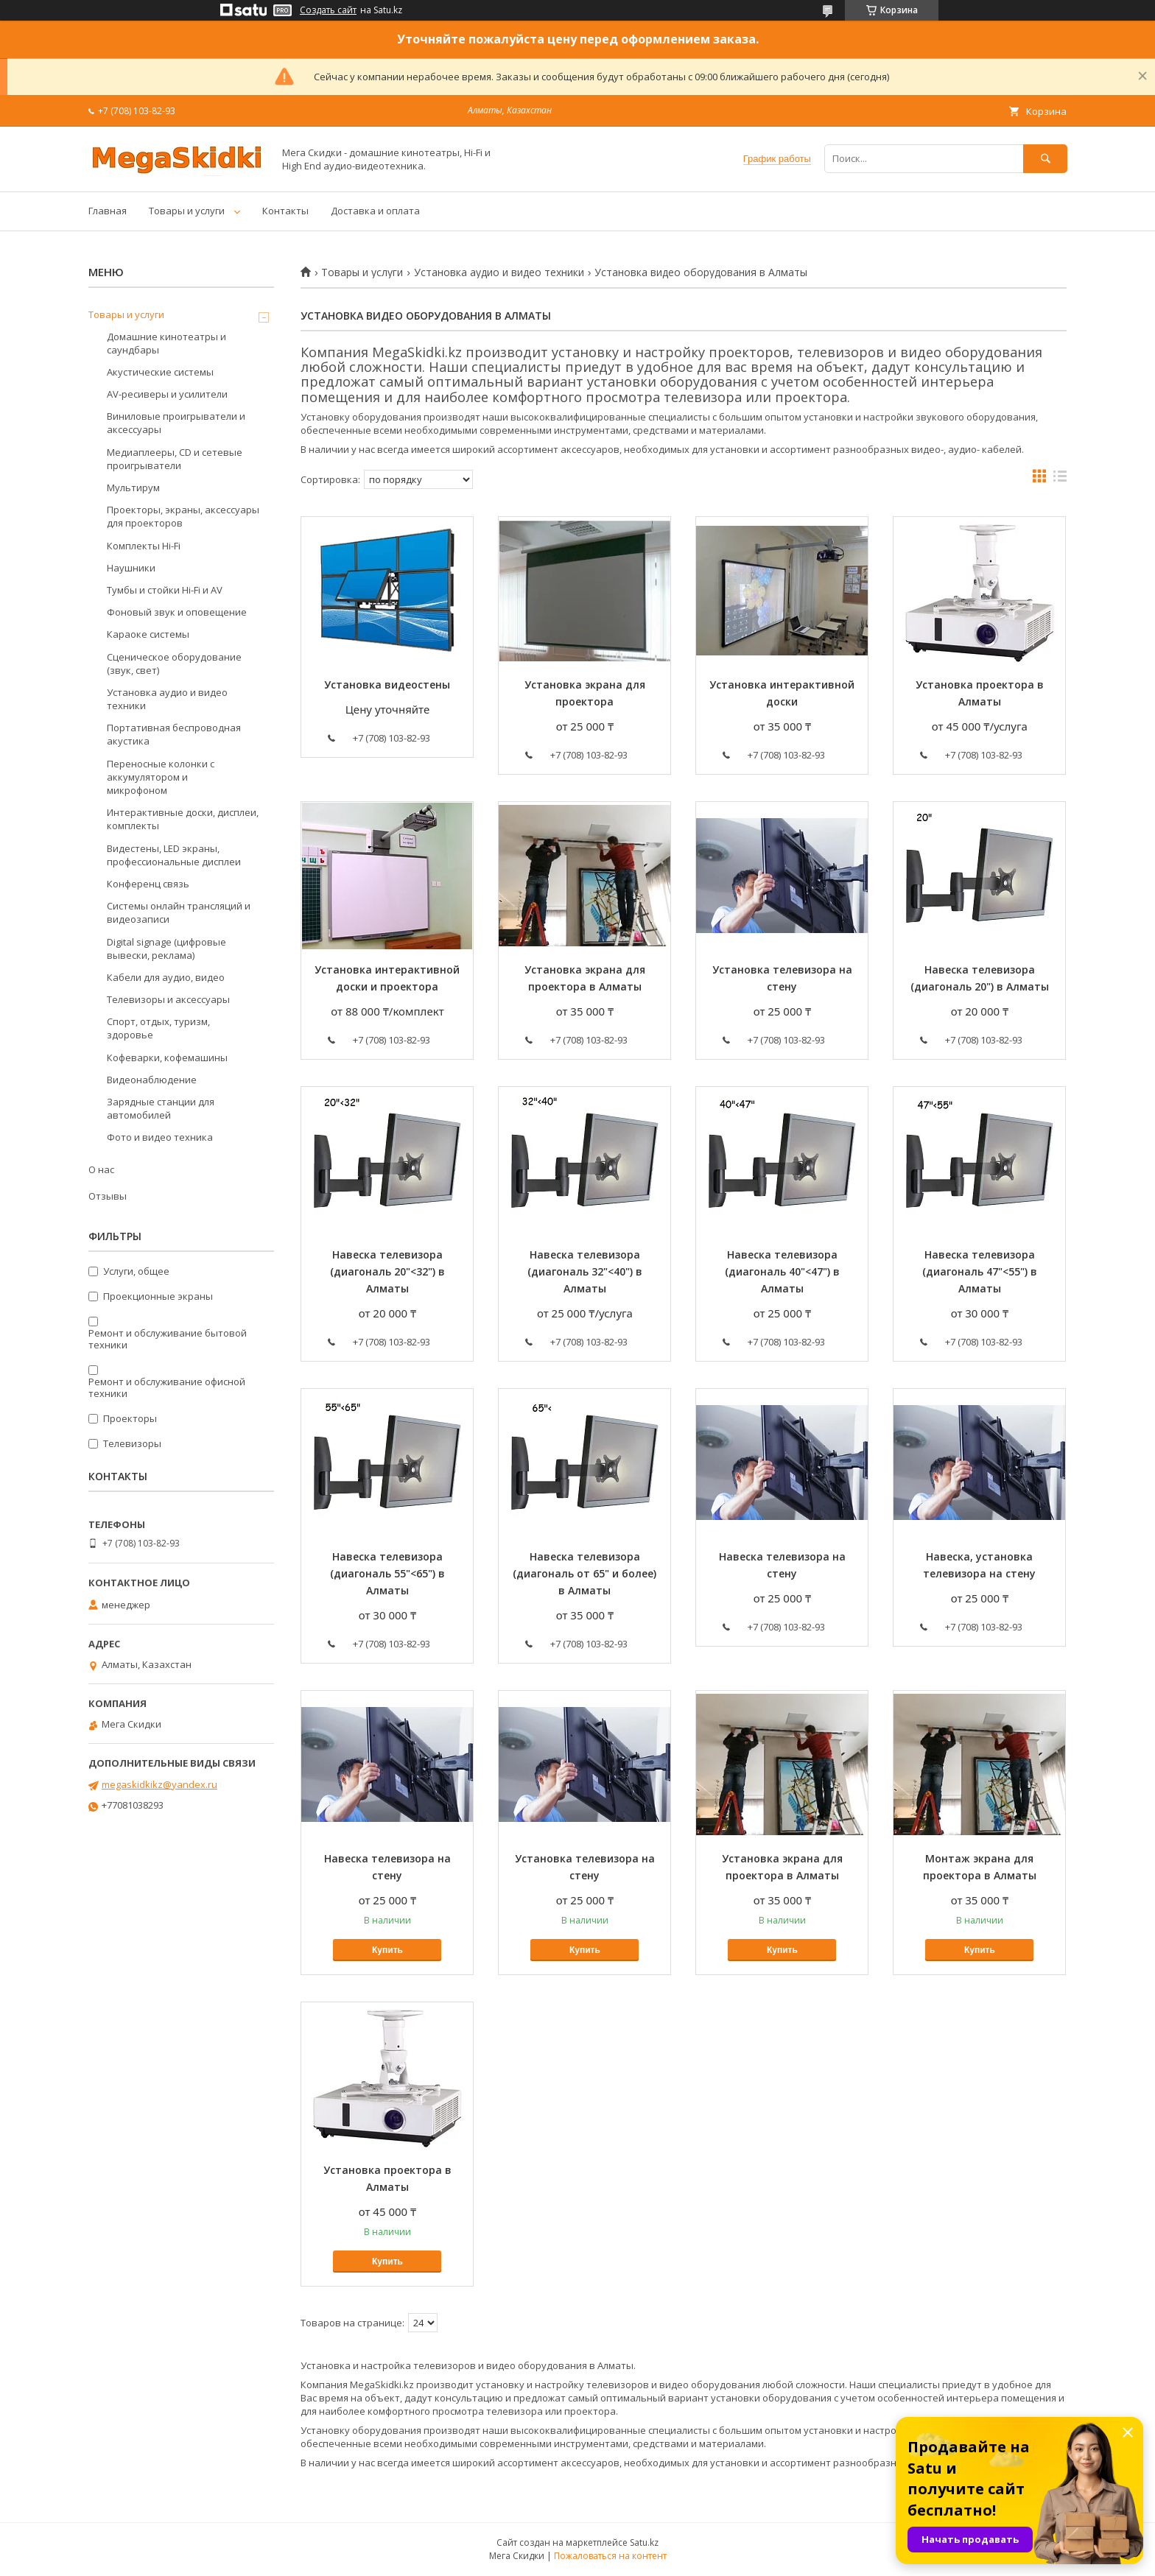 Image resolution: width=1155 pixels, height=2576 pixels. What do you see at coordinates (174, 734) in the screenshot?
I see `Портативная беспроводная акустика` at bounding box center [174, 734].